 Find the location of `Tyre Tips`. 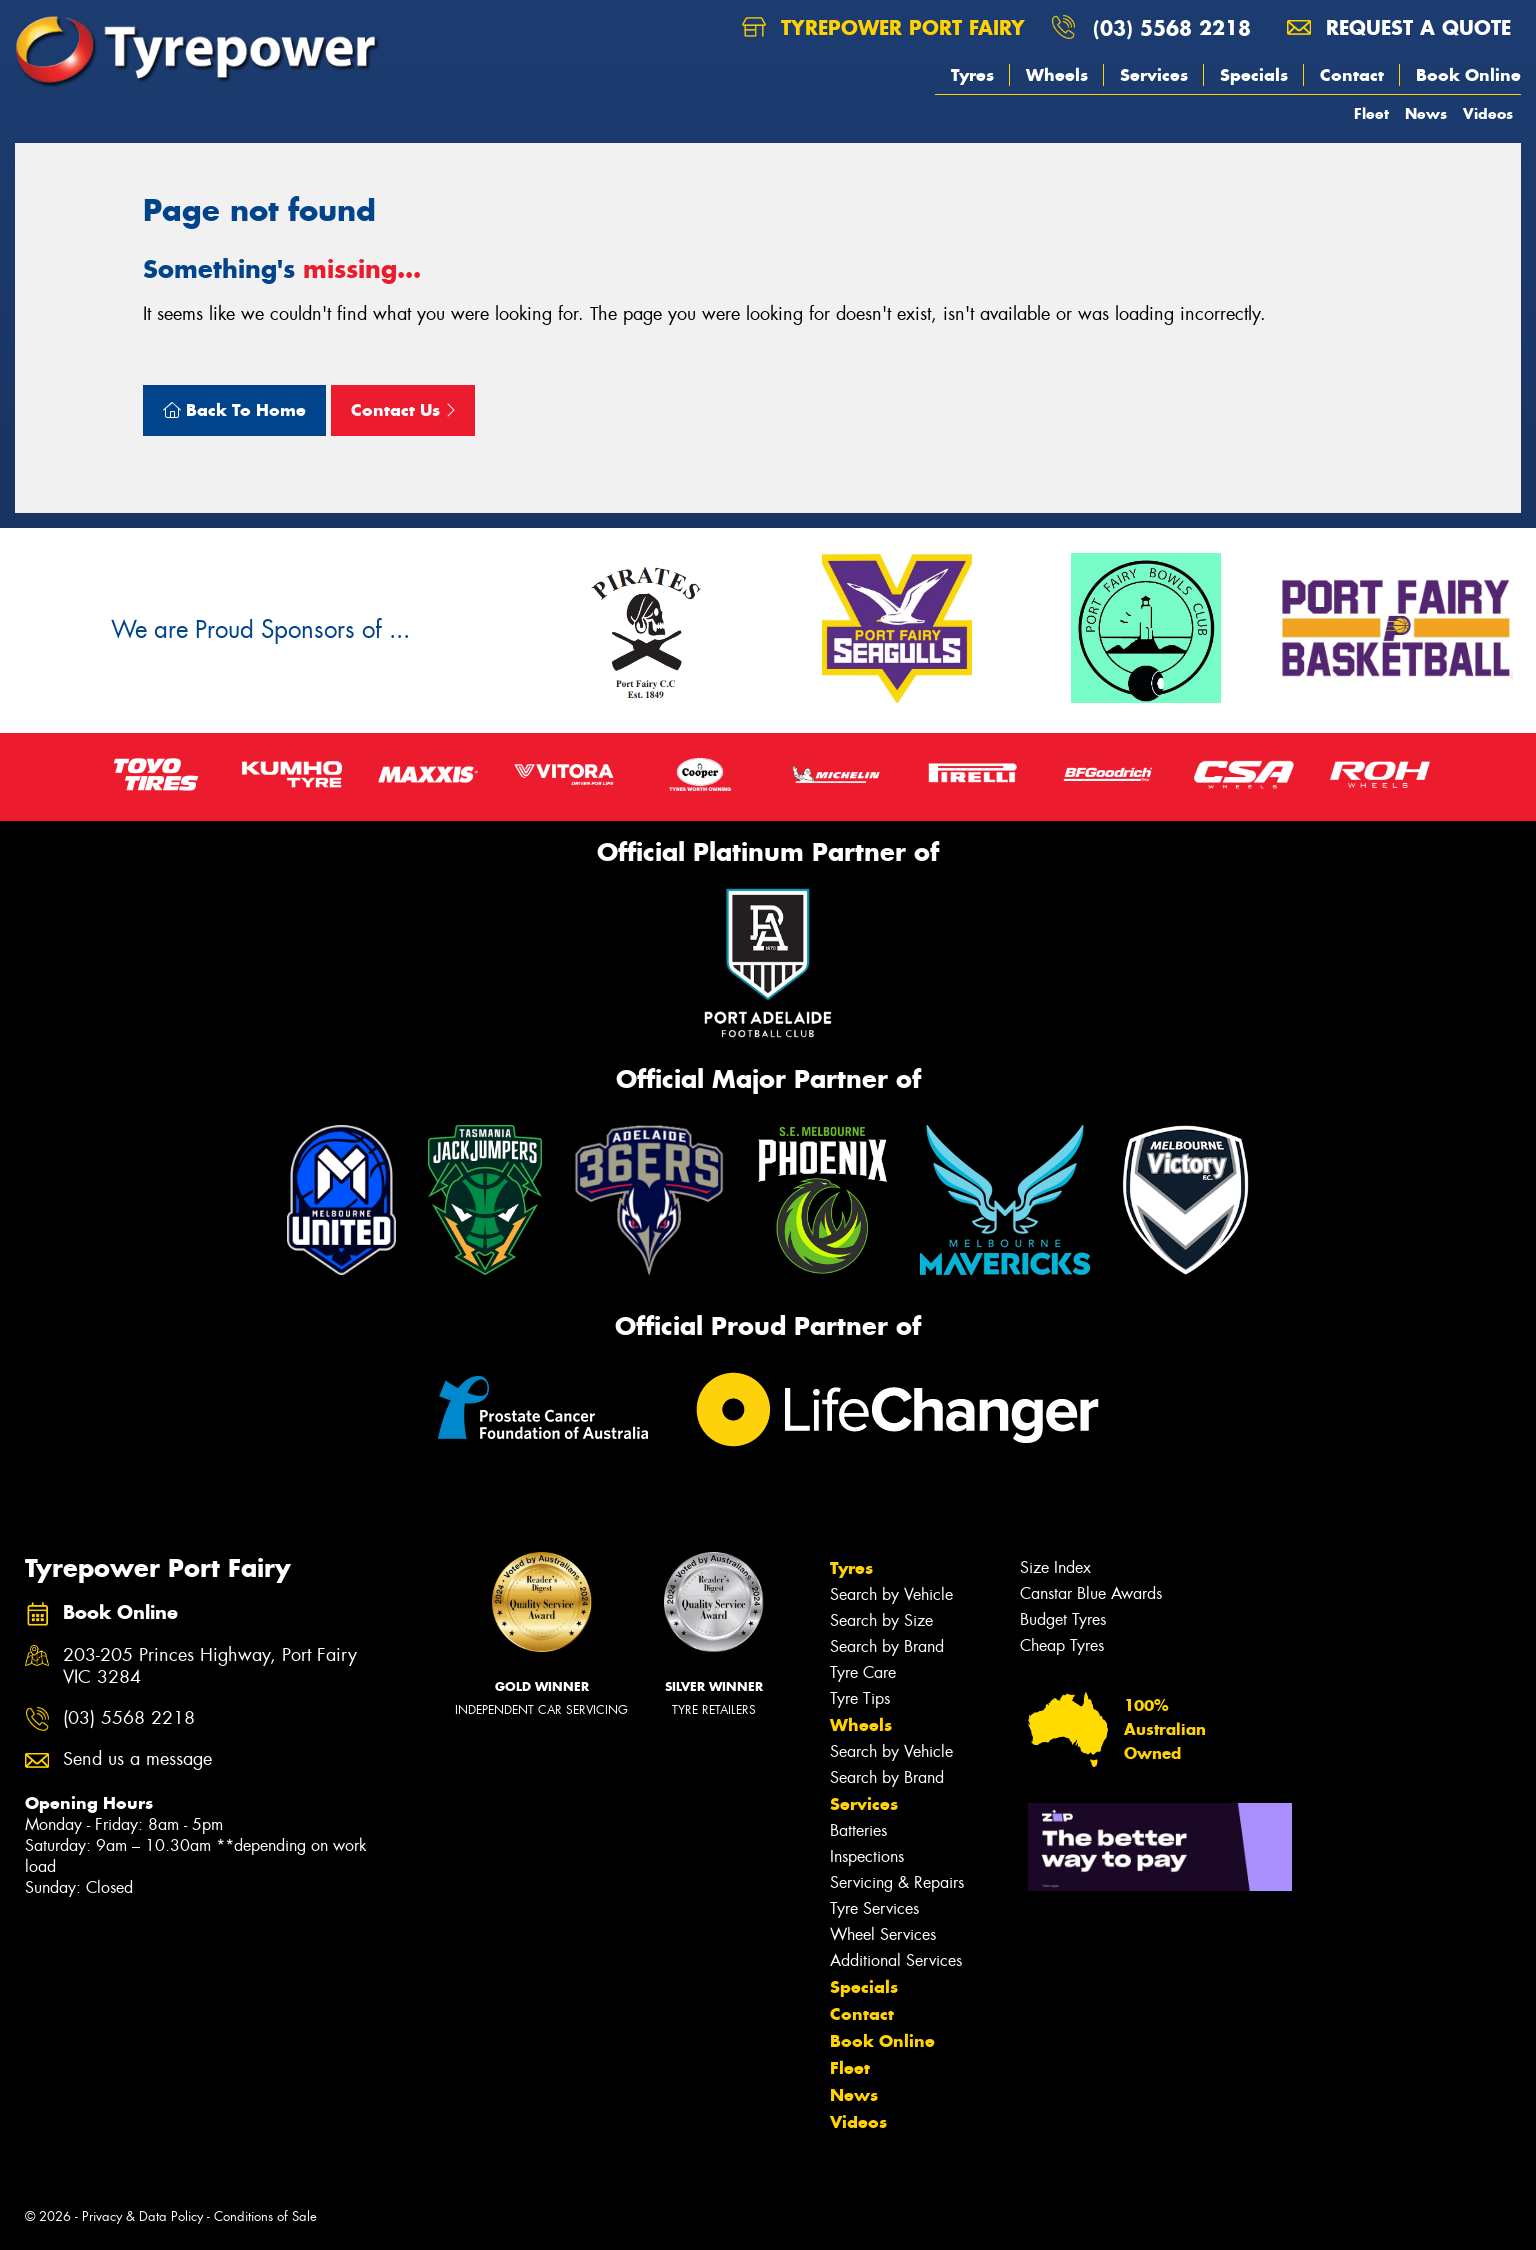

Tyre Tips is located at coordinates (860, 1698).